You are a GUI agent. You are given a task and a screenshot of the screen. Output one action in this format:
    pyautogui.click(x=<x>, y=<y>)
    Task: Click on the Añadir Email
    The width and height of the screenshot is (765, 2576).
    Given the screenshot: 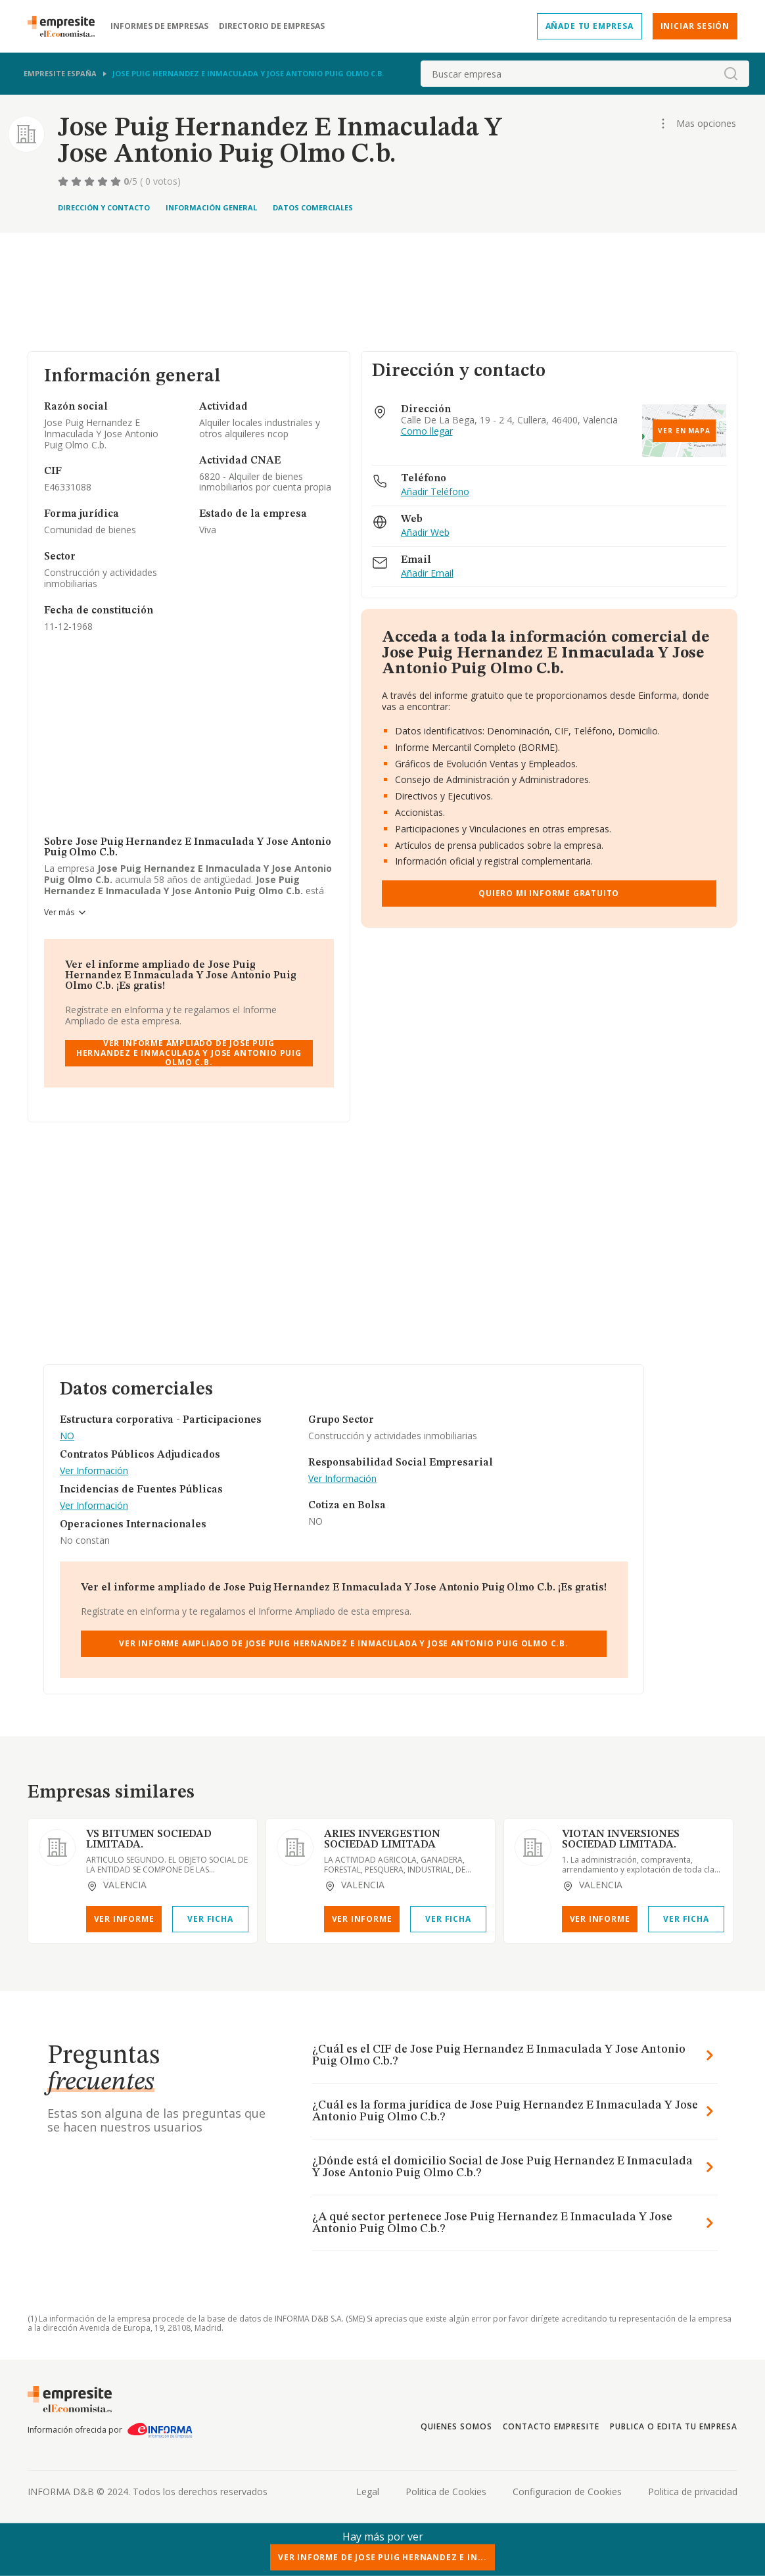 What is the action you would take?
    pyautogui.click(x=427, y=573)
    